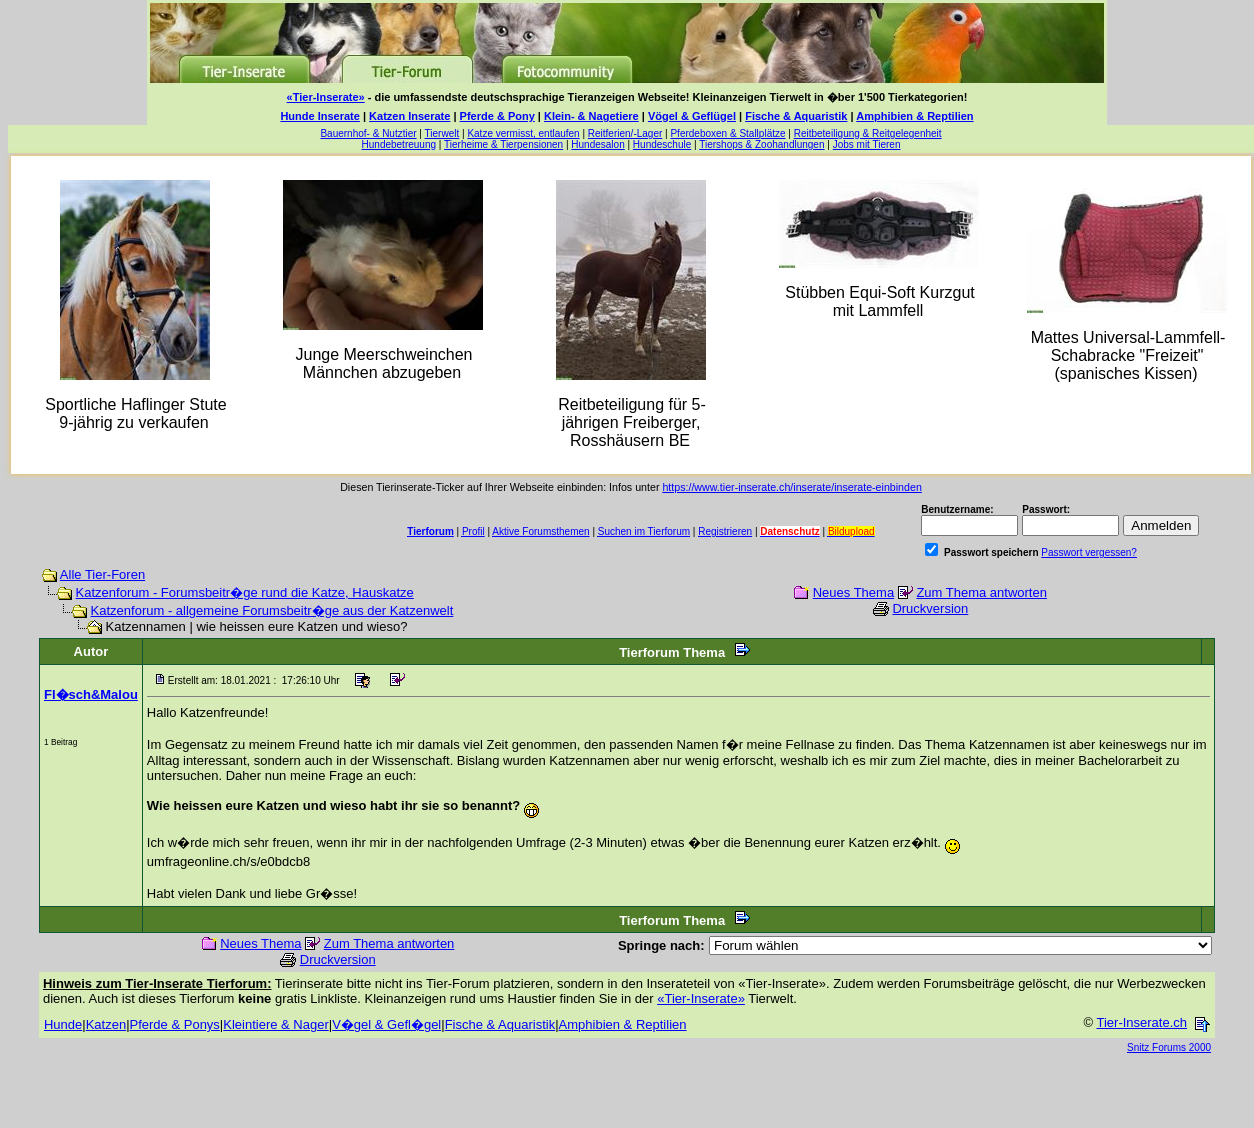  Describe the element at coordinates (409, 116) in the screenshot. I see `Katzen Inserate` at that location.